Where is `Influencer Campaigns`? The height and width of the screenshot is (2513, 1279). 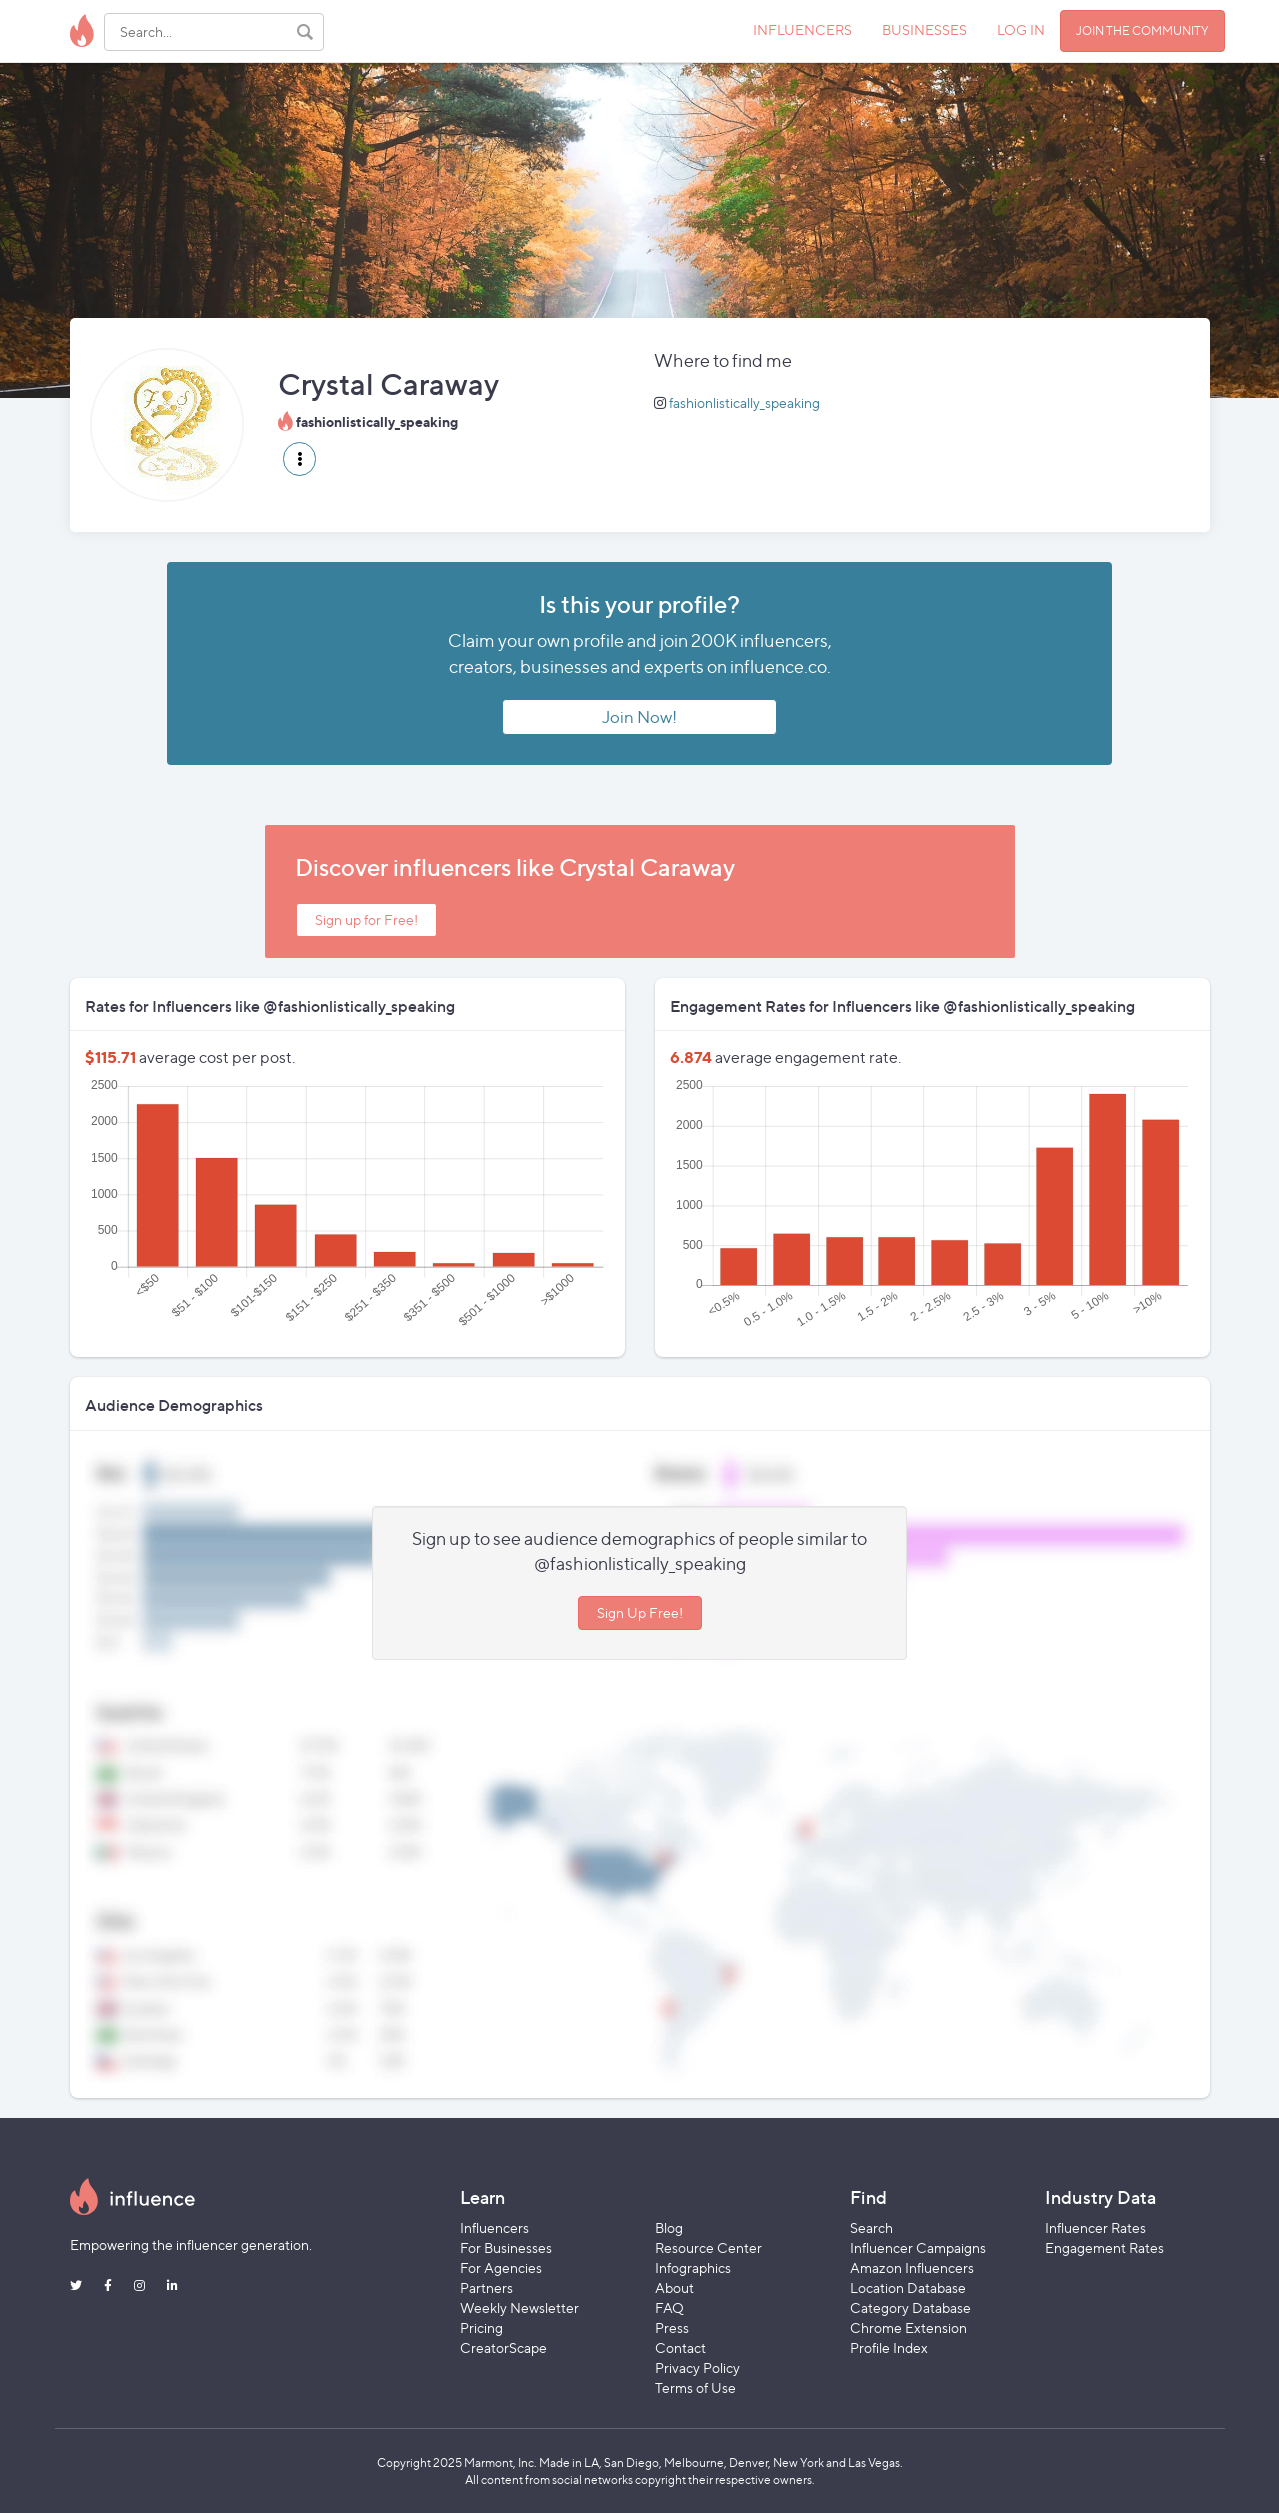
Influencer Campaigns is located at coordinates (918, 2247).